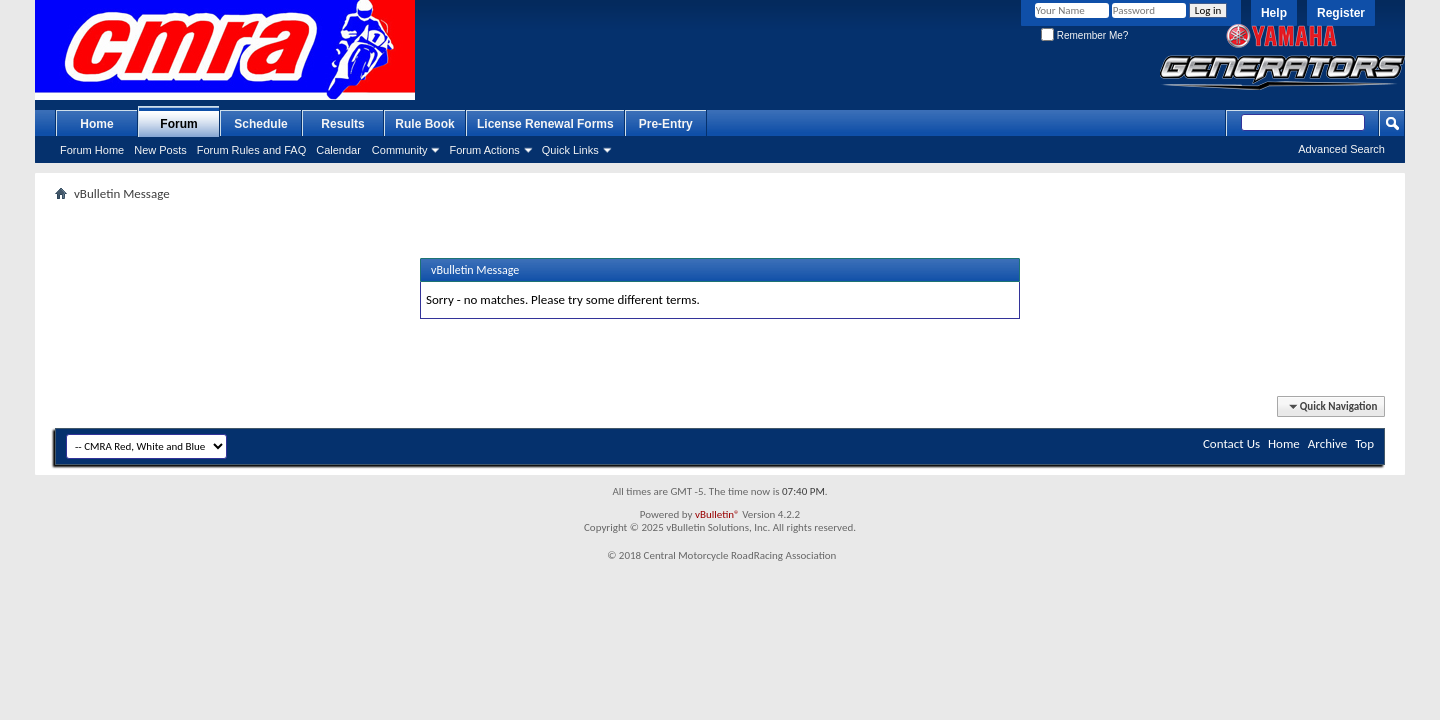 This screenshot has width=1440, height=720. I want to click on Archive, so click(1327, 443).